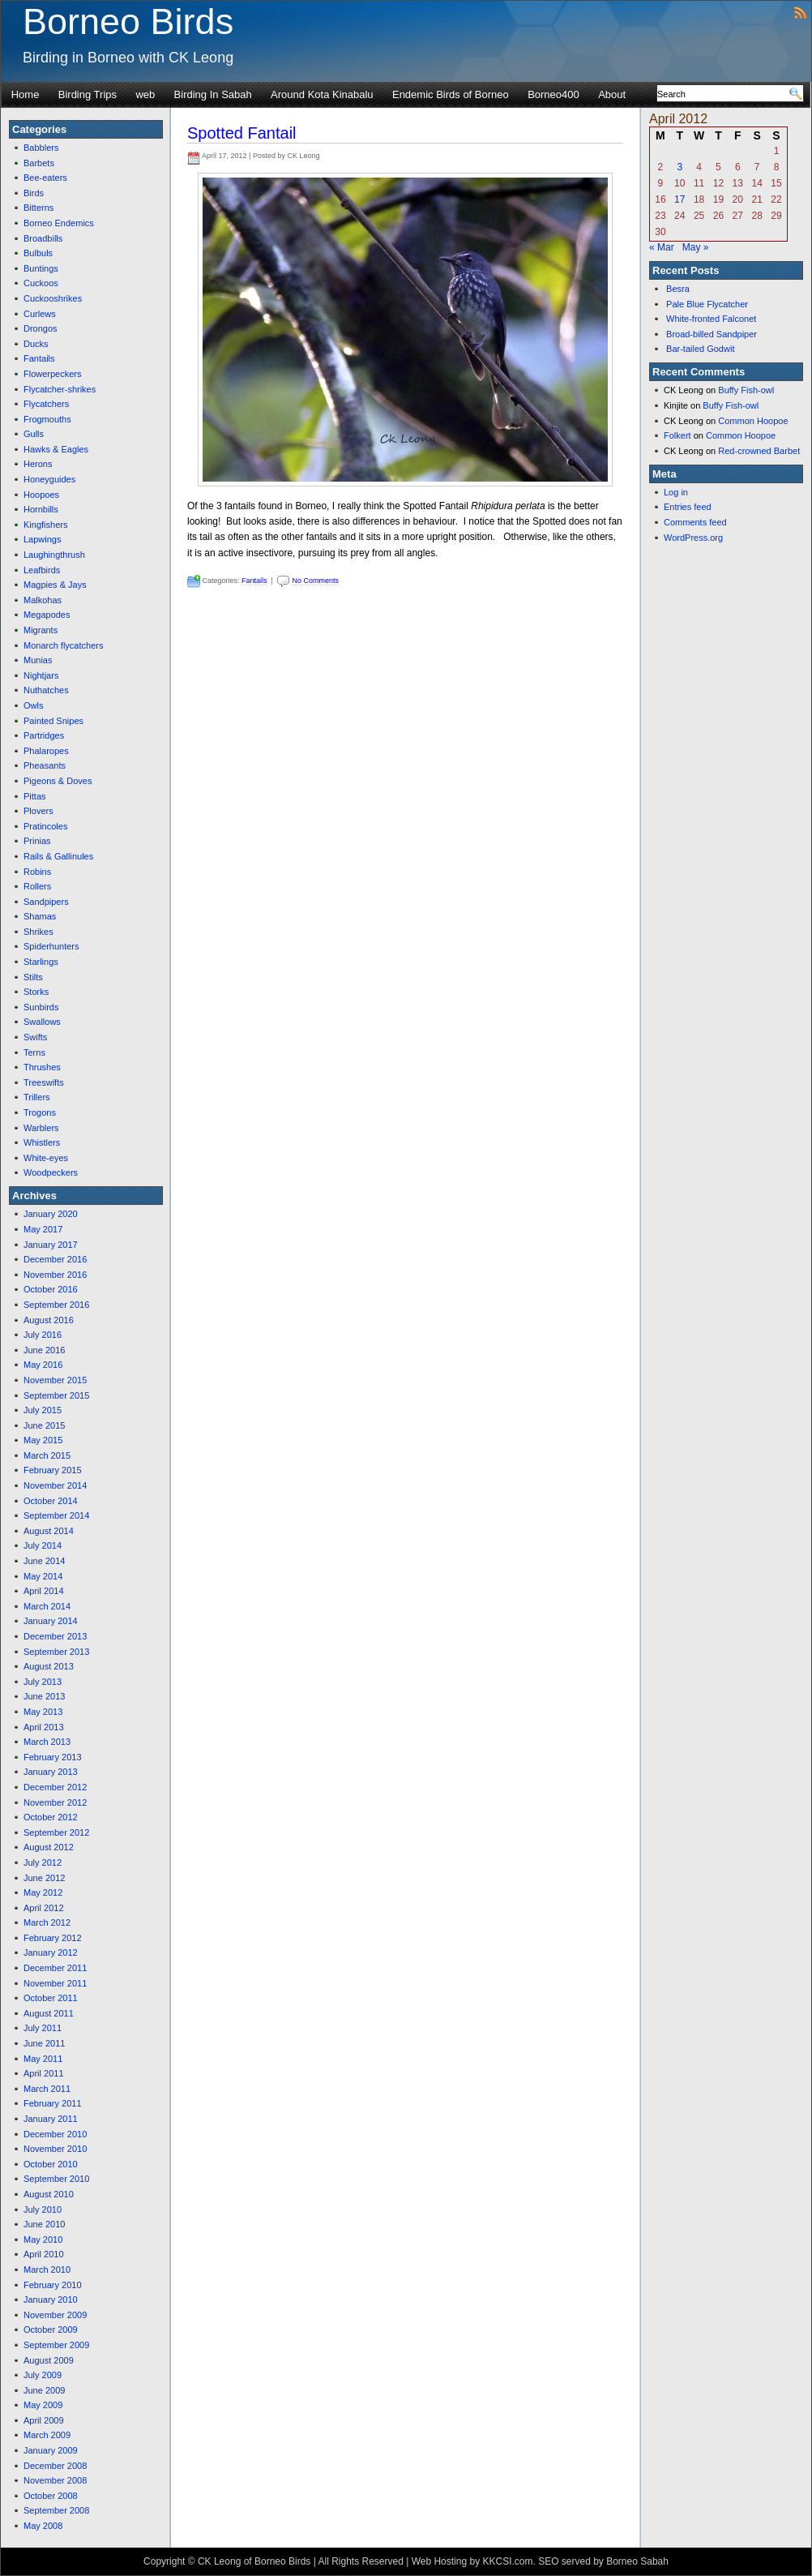 This screenshot has height=2576, width=812. What do you see at coordinates (38, 932) in the screenshot?
I see `Shrikes` at bounding box center [38, 932].